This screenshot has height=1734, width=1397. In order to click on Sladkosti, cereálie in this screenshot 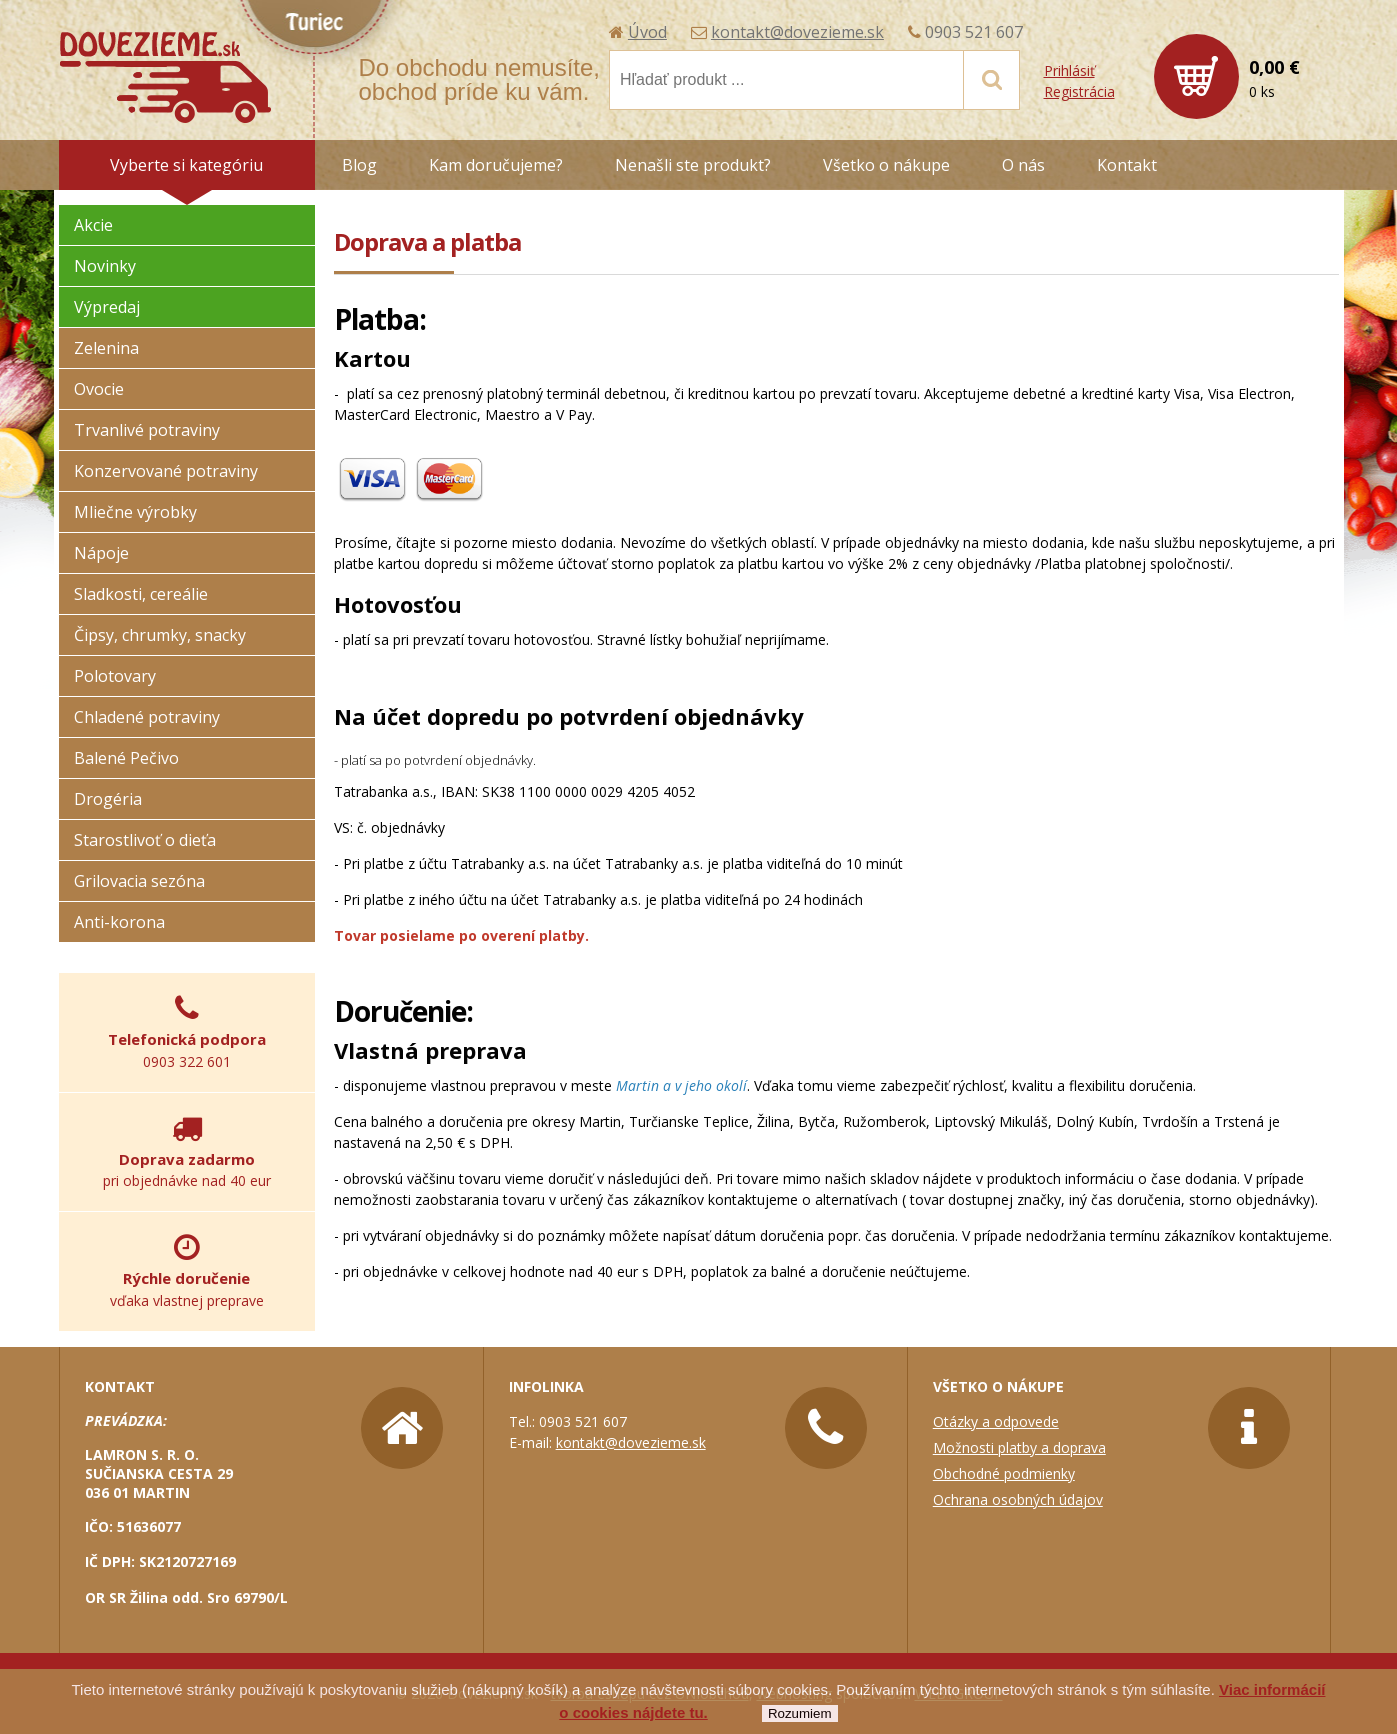, I will do `click(141, 594)`.